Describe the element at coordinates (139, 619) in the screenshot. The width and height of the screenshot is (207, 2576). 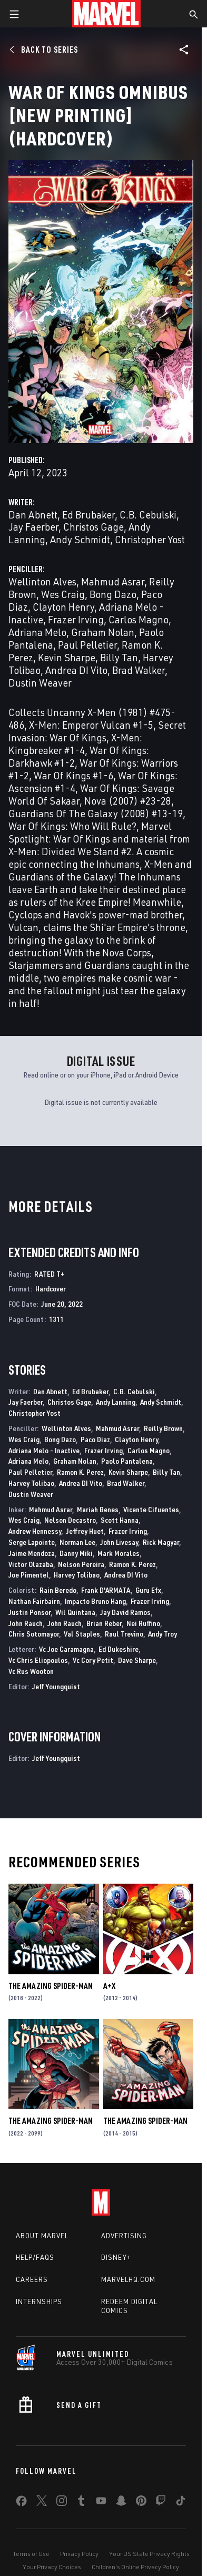
I see `Carlos Magno` at that location.